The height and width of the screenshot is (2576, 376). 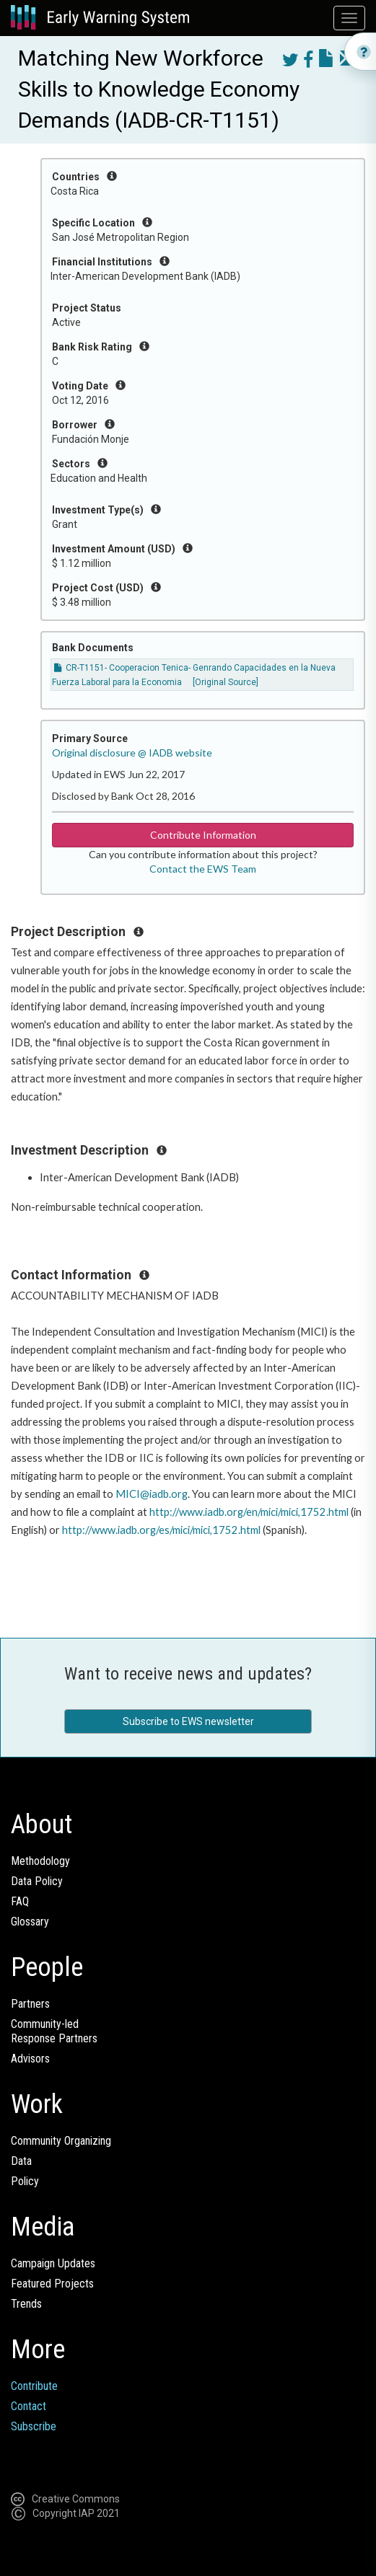 I want to click on FAQ, so click(x=20, y=1901).